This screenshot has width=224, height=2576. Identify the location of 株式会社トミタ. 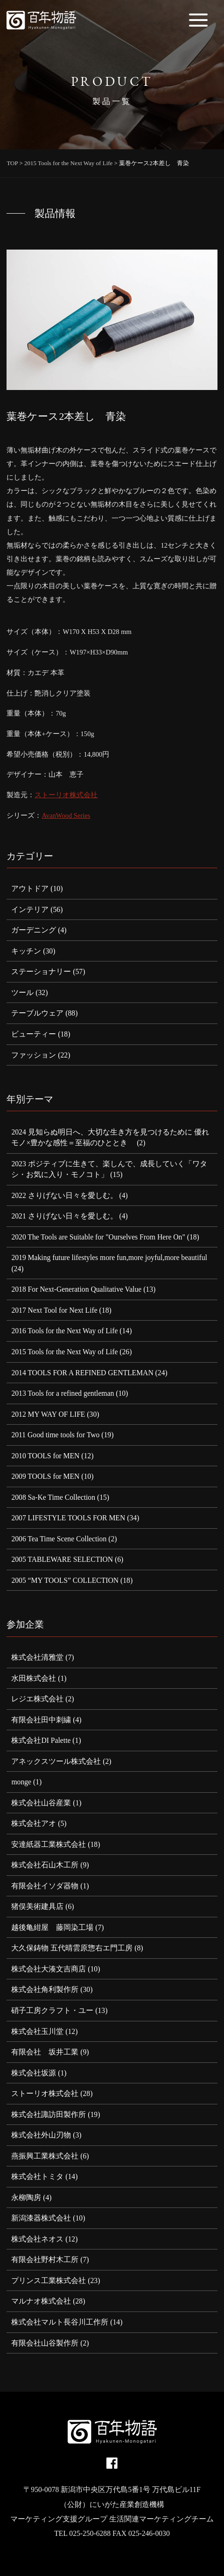
(37, 2176).